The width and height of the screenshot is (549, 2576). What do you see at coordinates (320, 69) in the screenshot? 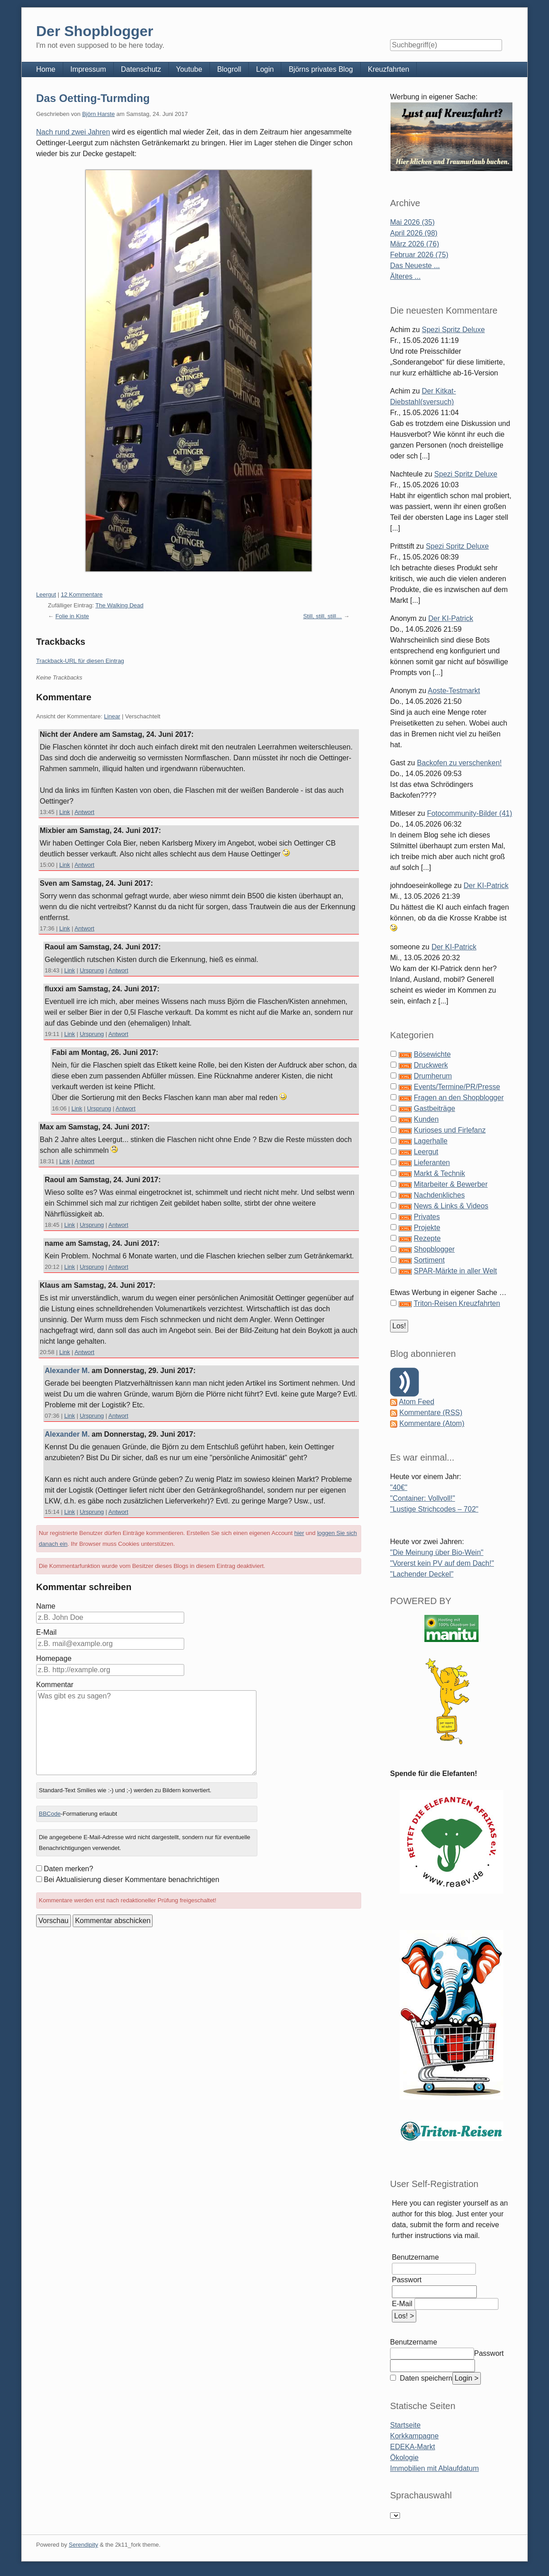
I see `Björns privates Blog` at bounding box center [320, 69].